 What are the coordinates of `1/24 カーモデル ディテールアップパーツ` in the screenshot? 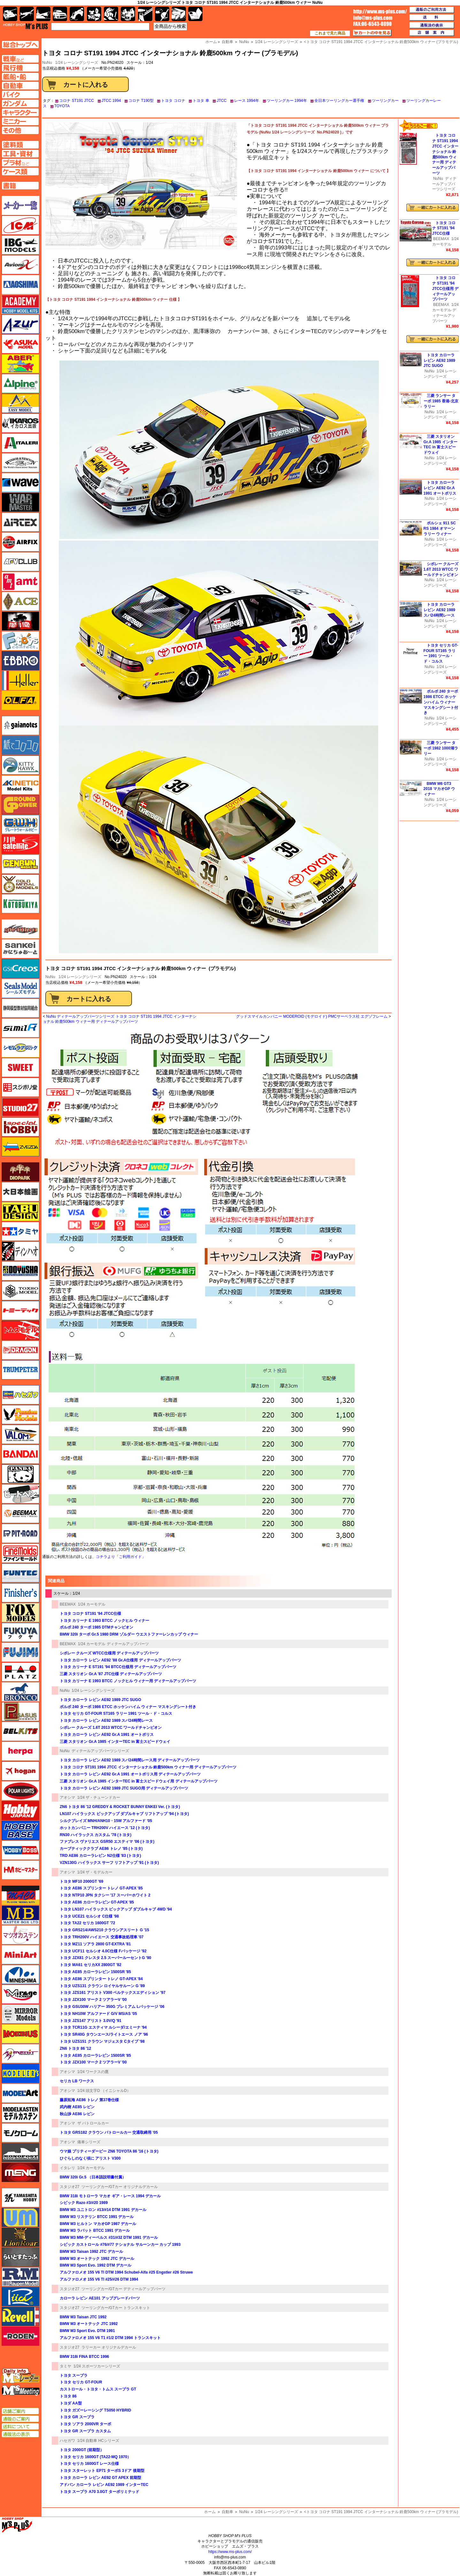 It's located at (113, 1644).